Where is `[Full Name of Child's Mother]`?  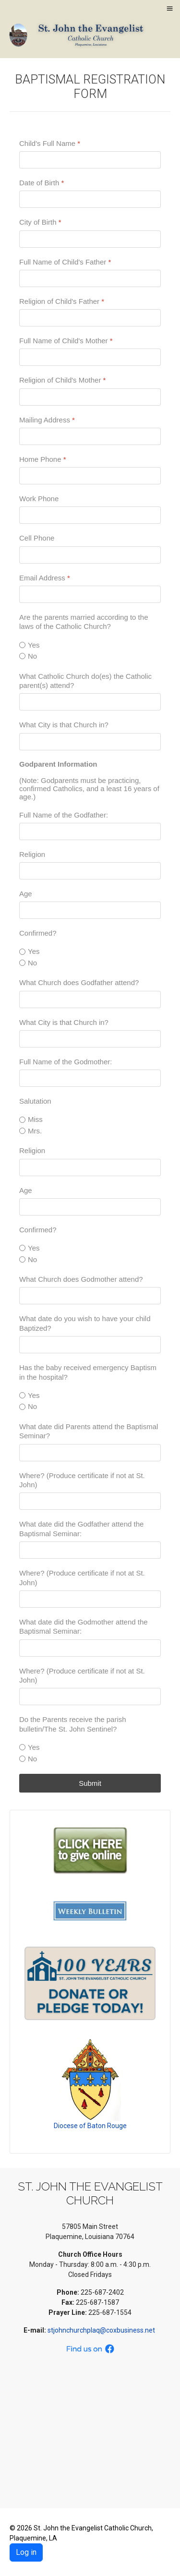 [Full Name of Child's Mother] is located at coordinates (90, 357).